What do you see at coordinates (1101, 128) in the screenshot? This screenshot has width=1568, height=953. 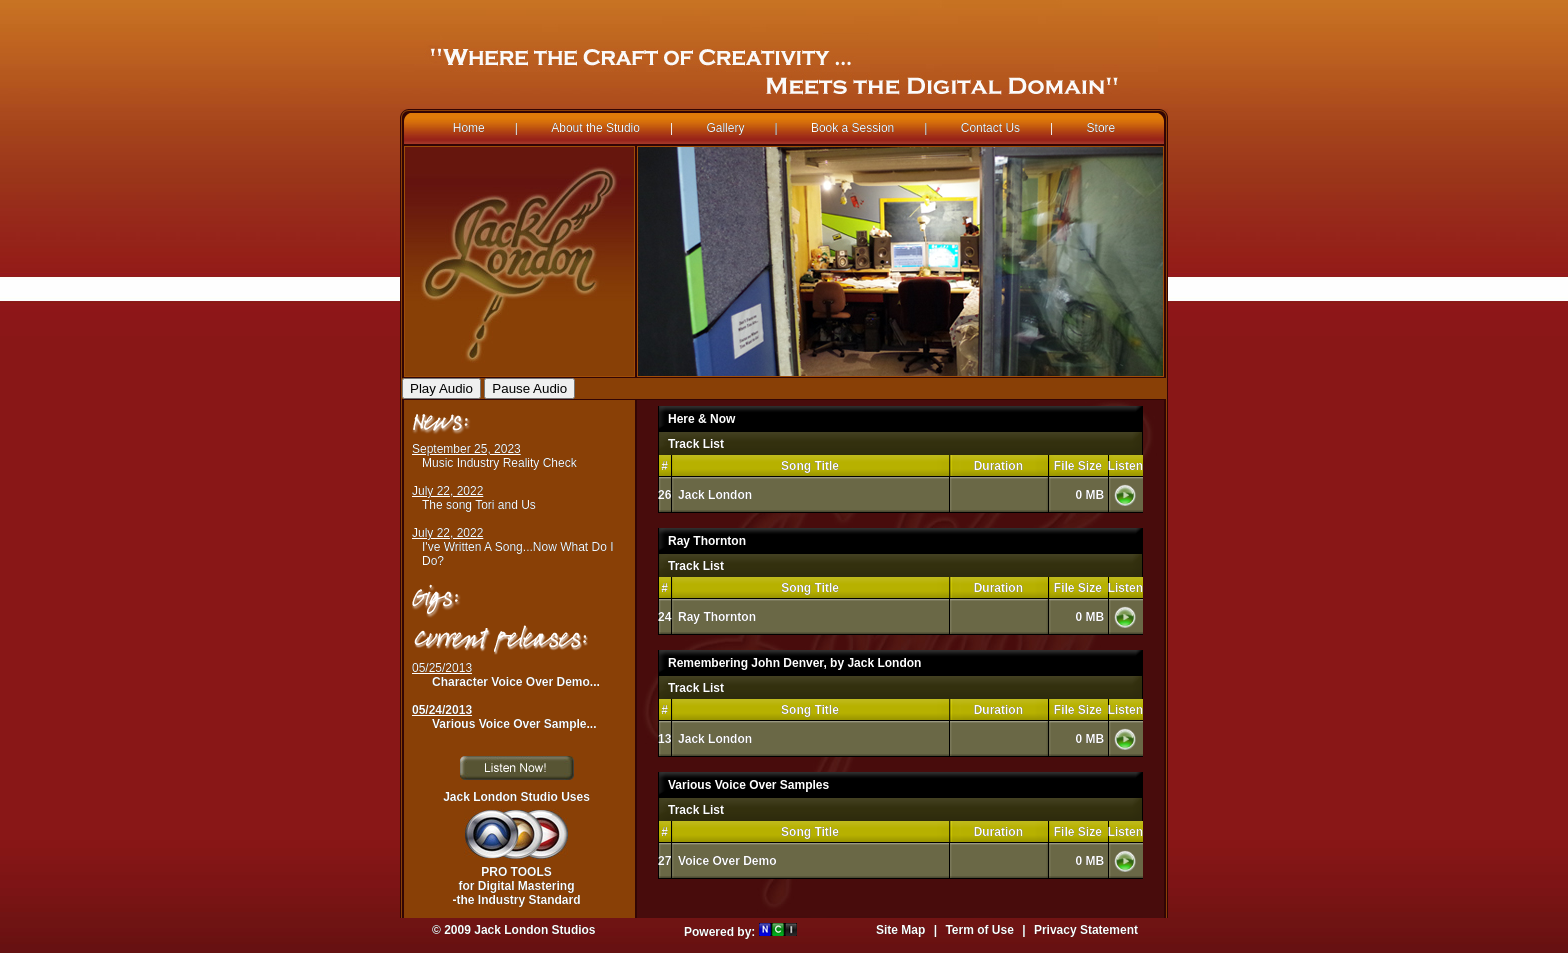 I see `Store` at bounding box center [1101, 128].